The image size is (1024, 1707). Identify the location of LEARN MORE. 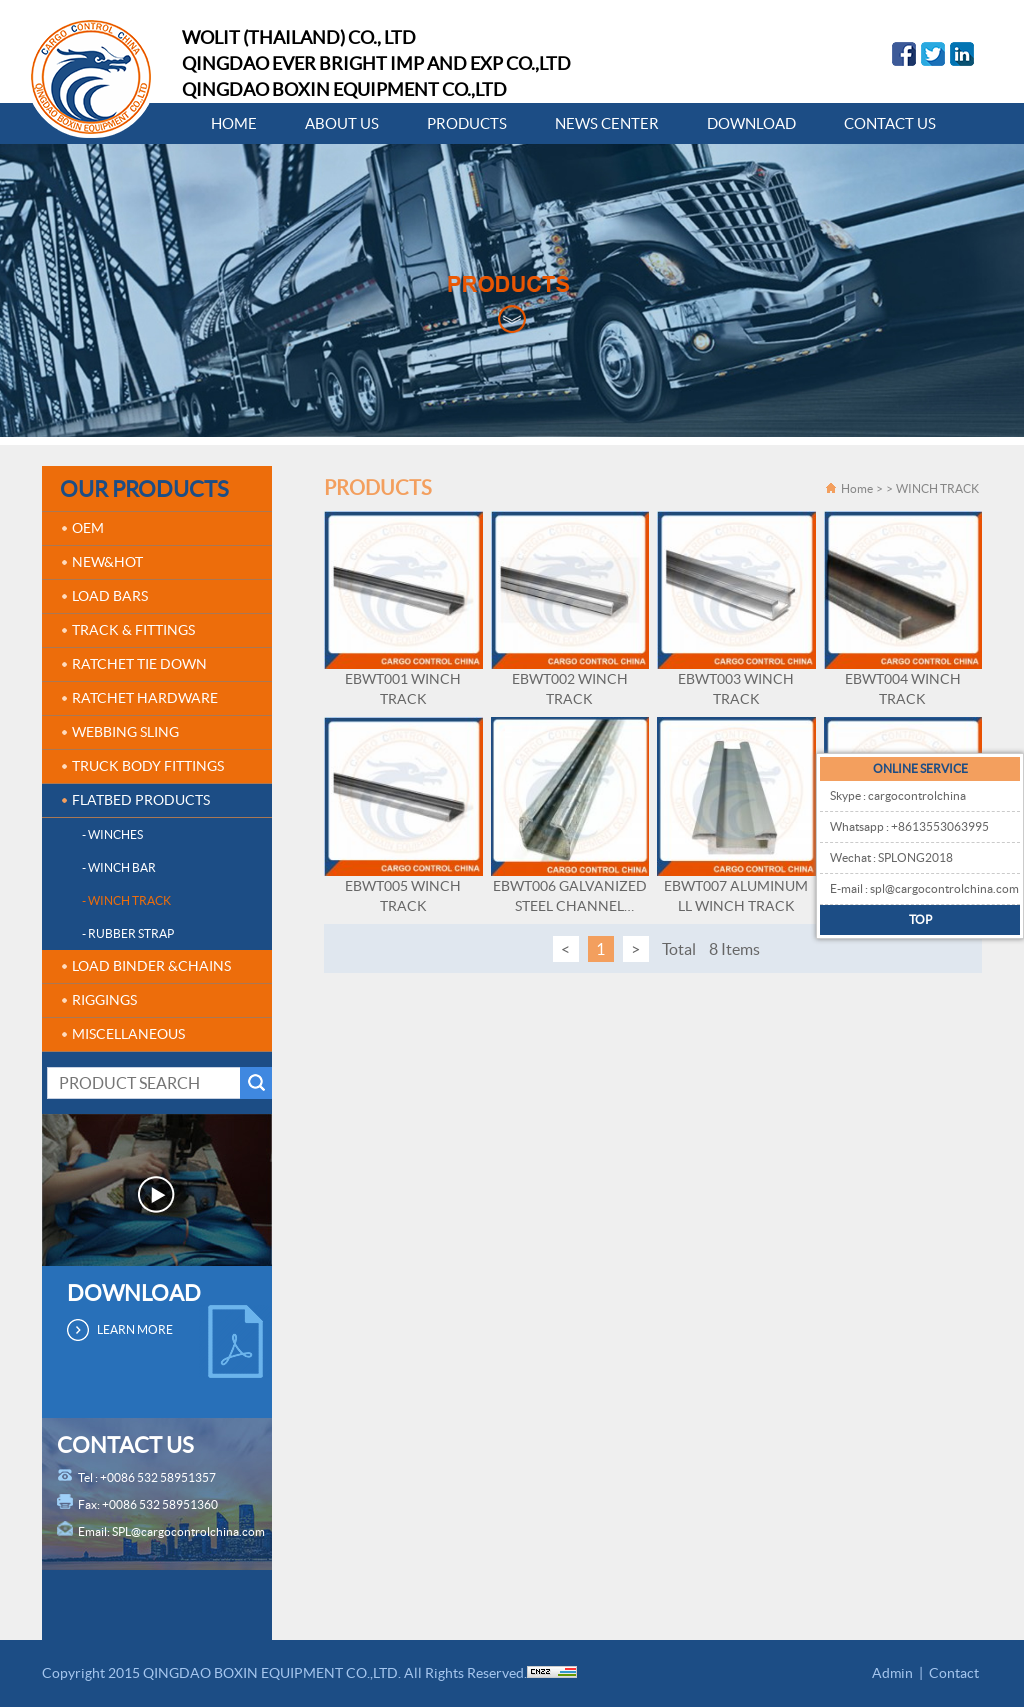
(135, 1329).